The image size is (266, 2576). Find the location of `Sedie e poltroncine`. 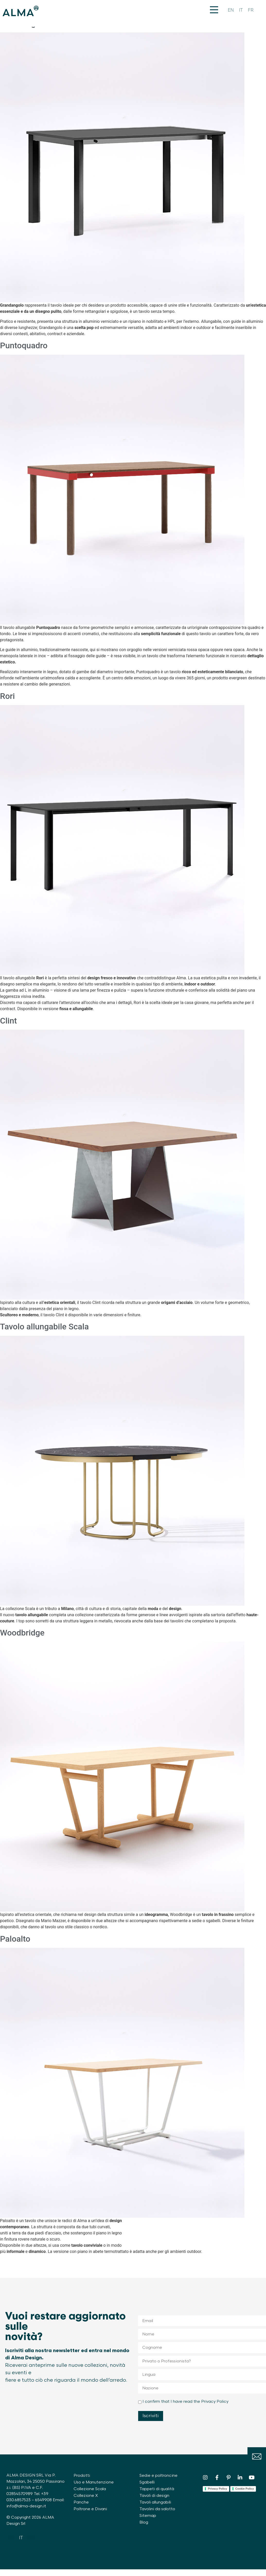

Sedie e poltroncine is located at coordinates (158, 2475).